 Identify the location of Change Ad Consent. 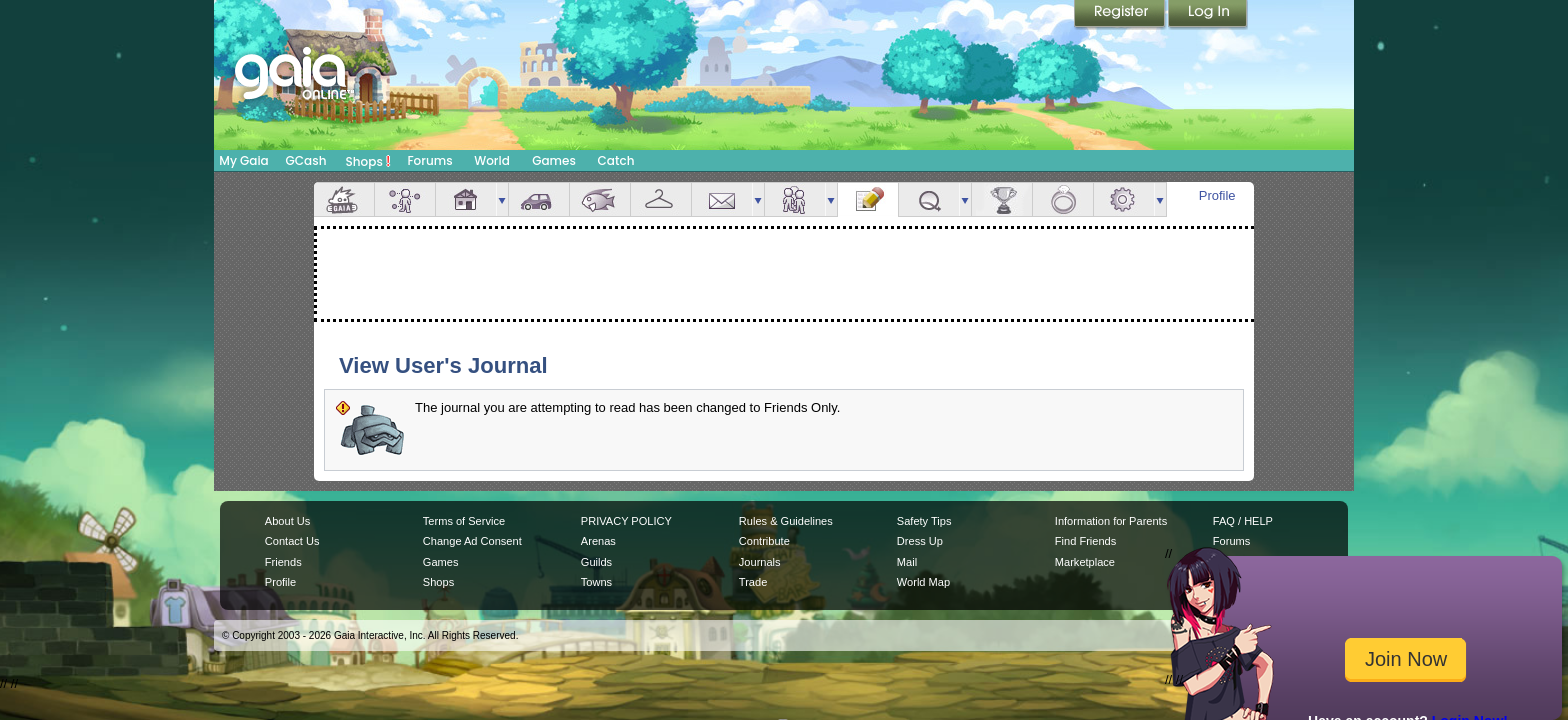
(472, 541).